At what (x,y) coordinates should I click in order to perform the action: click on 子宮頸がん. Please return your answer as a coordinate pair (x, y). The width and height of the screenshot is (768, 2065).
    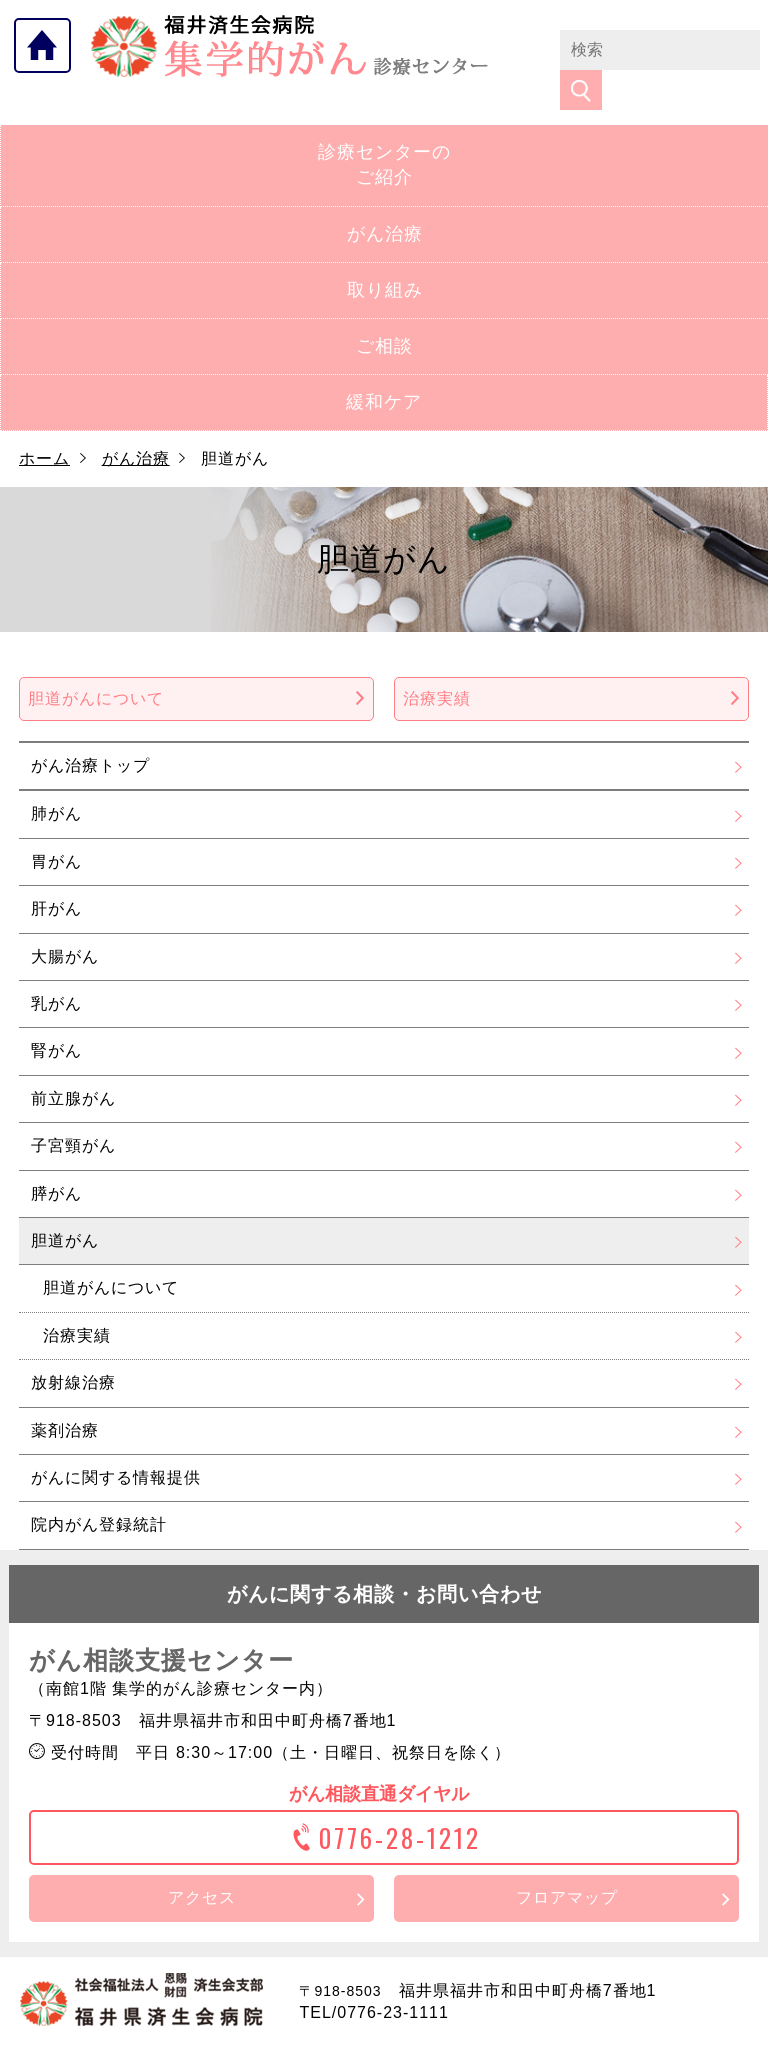
    Looking at the image, I should click on (73, 1113).